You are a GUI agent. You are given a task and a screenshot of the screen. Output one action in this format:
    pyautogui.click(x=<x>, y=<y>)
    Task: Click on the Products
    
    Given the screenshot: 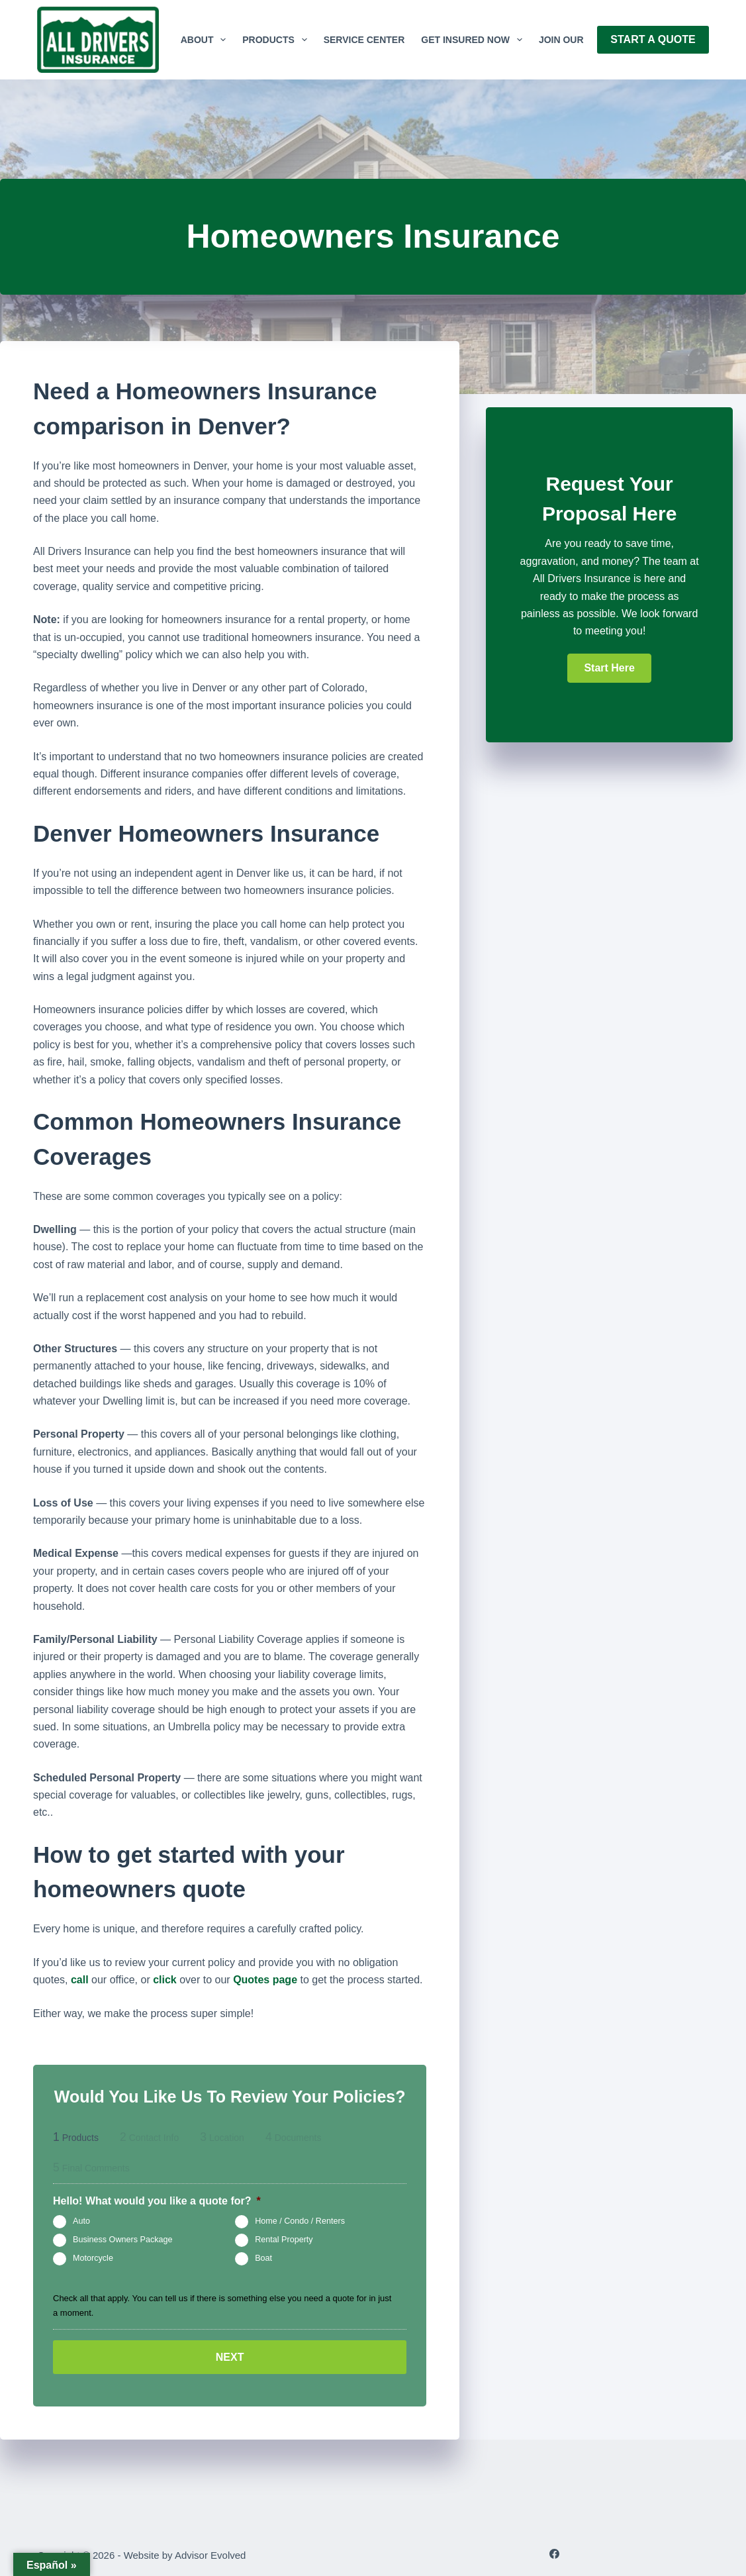 What is the action you would take?
    pyautogui.click(x=277, y=40)
    